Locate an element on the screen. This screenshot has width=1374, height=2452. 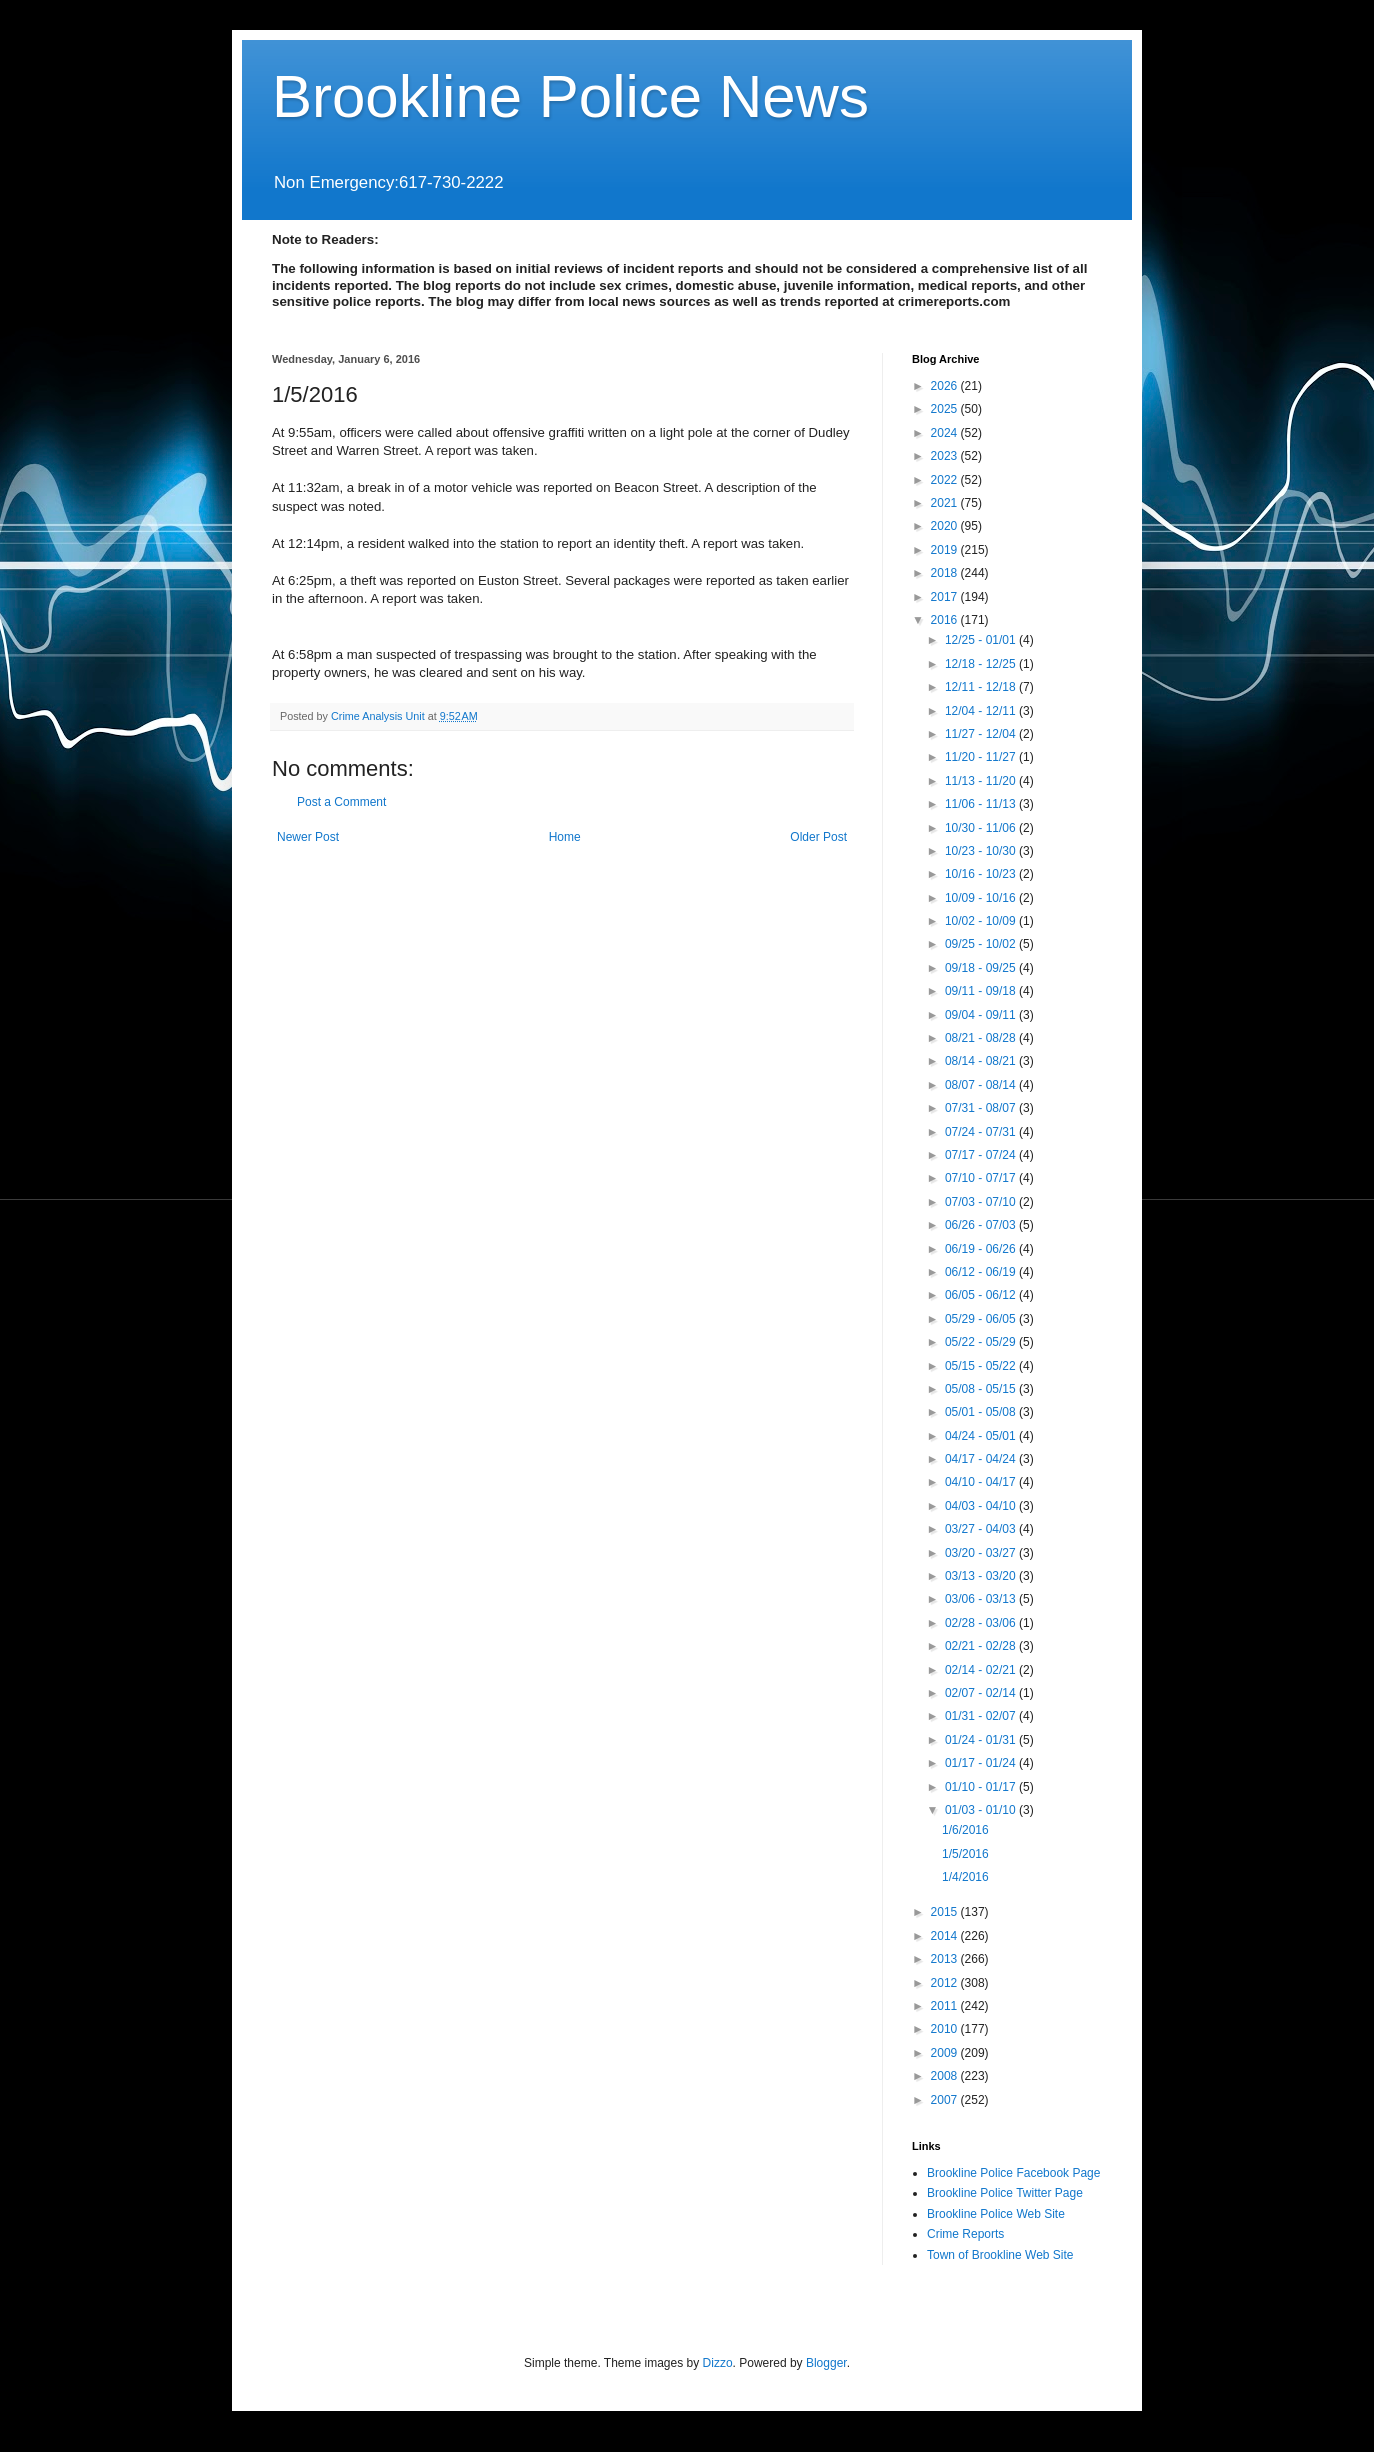
1/6/2016 is located at coordinates (965, 1830).